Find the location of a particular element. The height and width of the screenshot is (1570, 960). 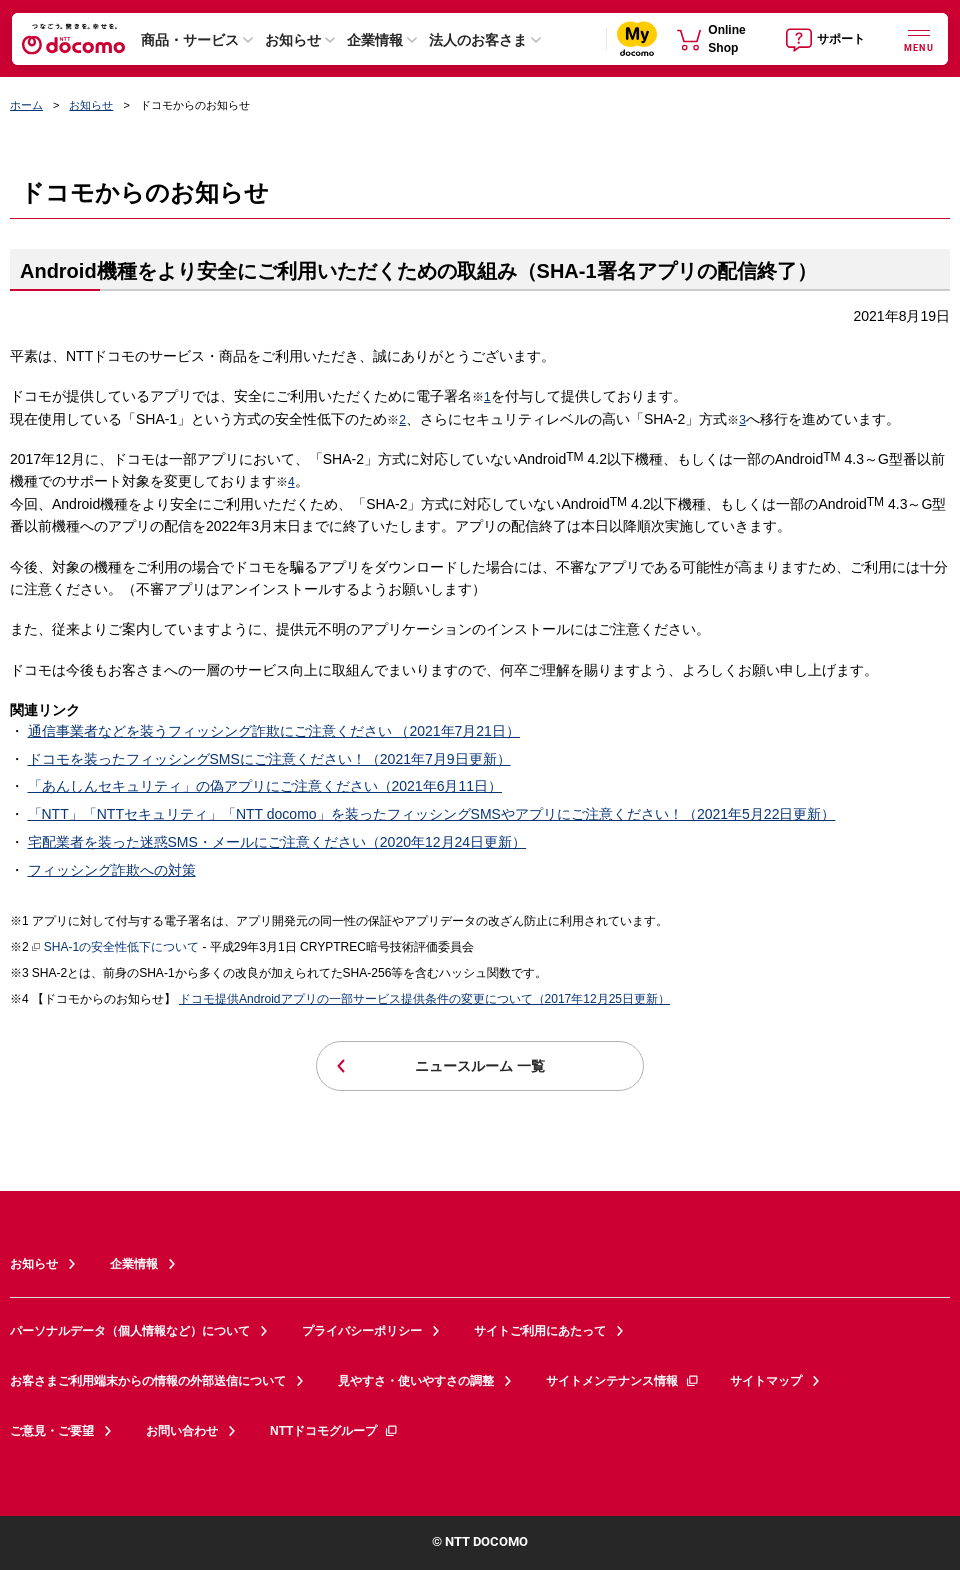

サイトご利用にあたって is located at coordinates (540, 1331).